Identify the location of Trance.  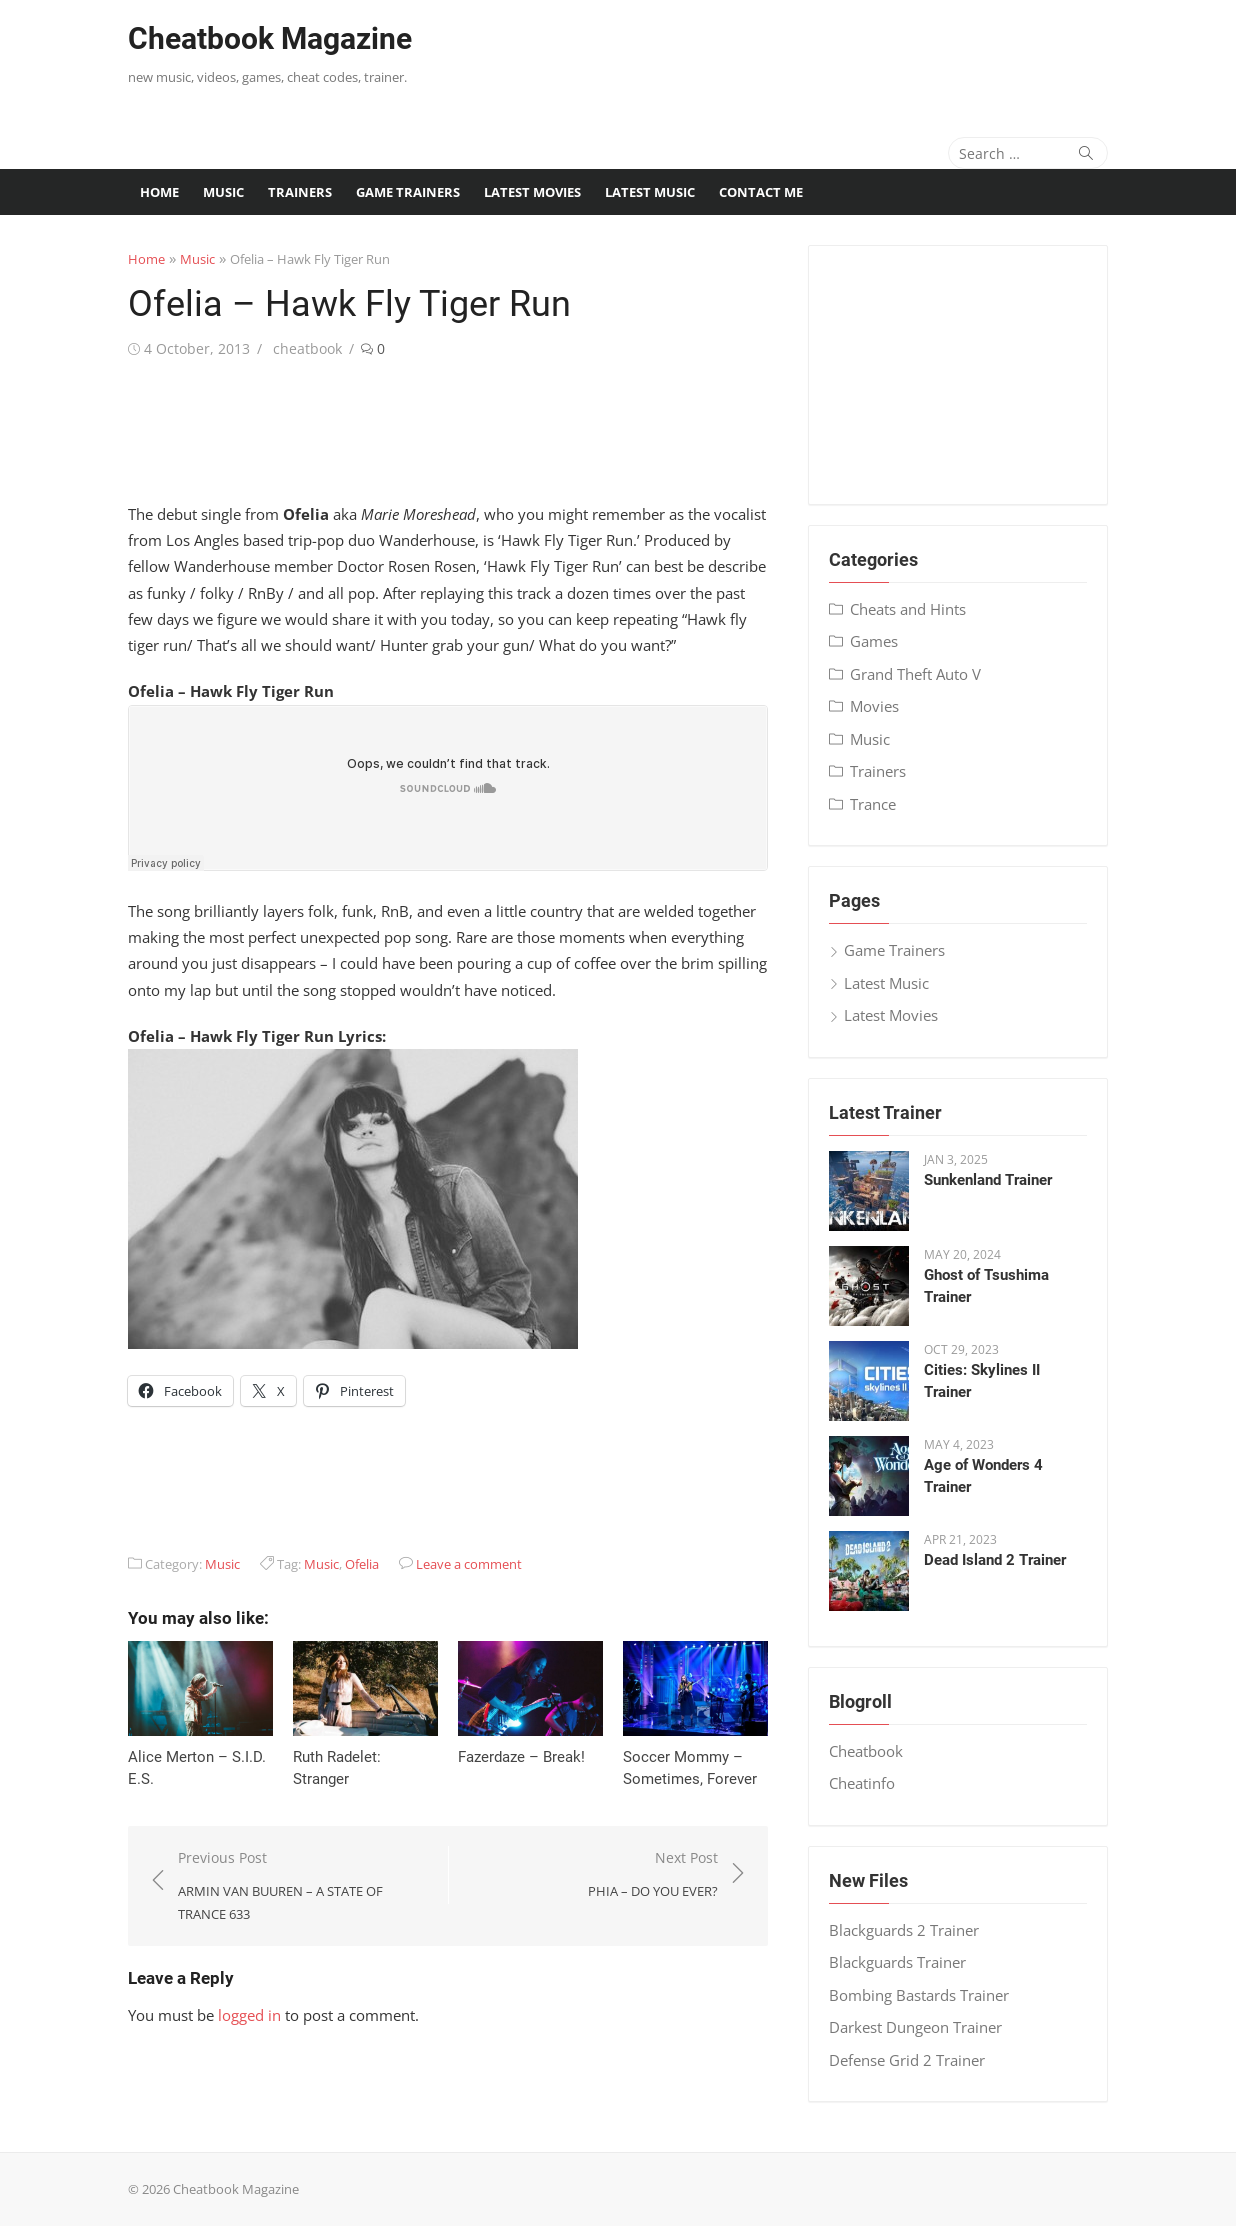
(873, 804).